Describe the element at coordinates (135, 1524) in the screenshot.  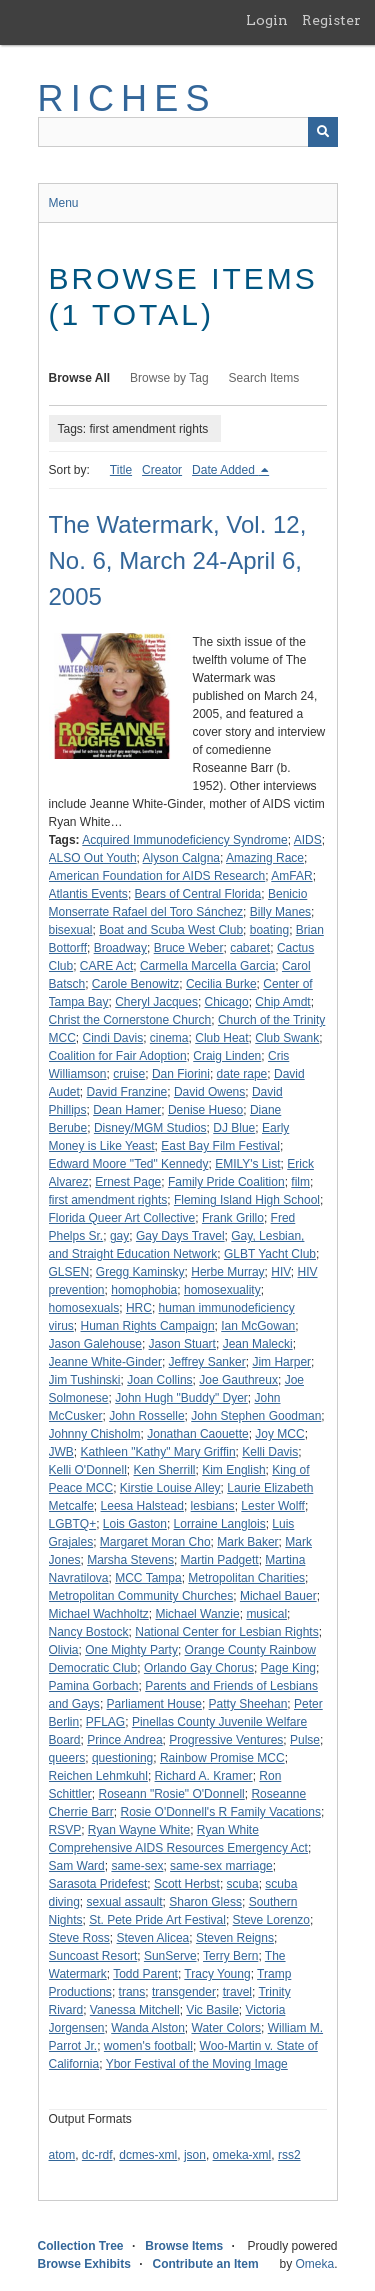
I see `Lois Gaston` at that location.